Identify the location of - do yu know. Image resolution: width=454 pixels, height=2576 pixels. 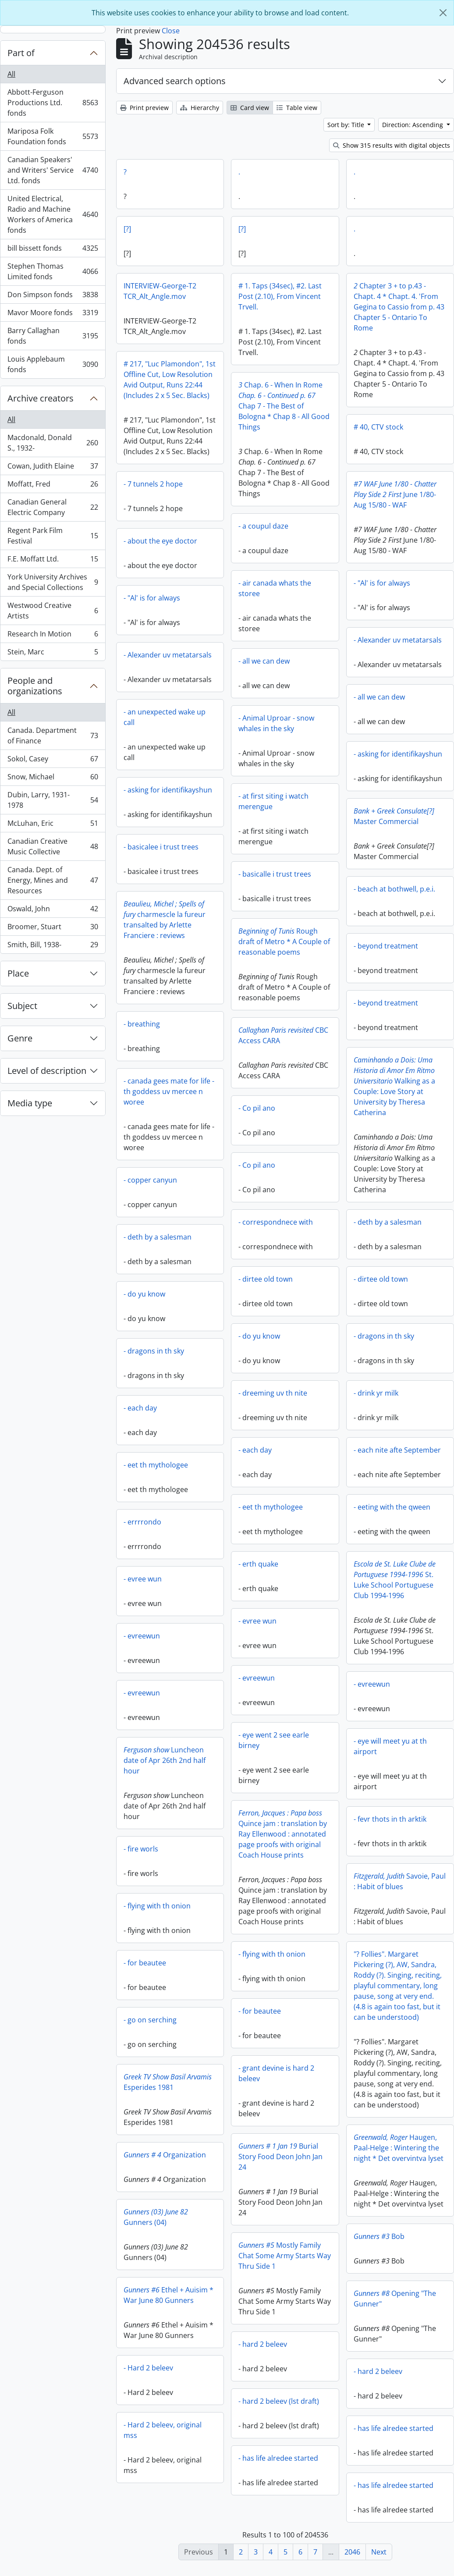
(144, 1296).